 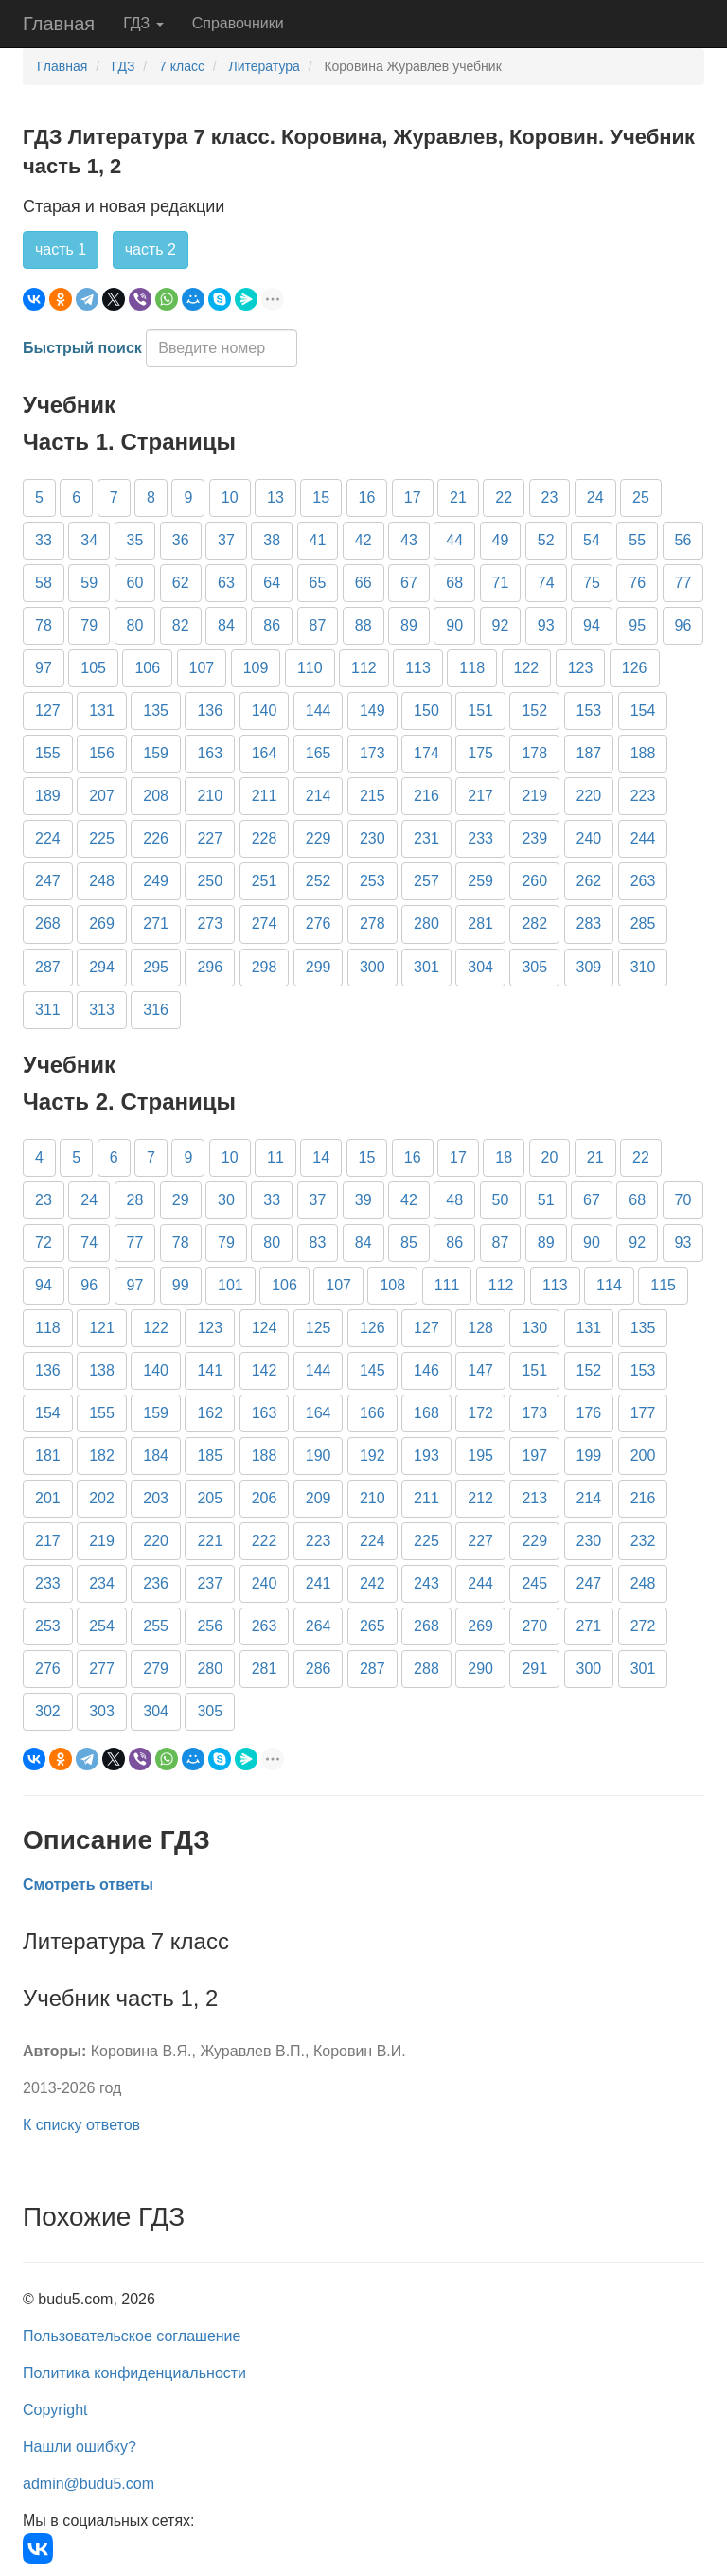 I want to click on 247 [button], so click(x=48, y=881).